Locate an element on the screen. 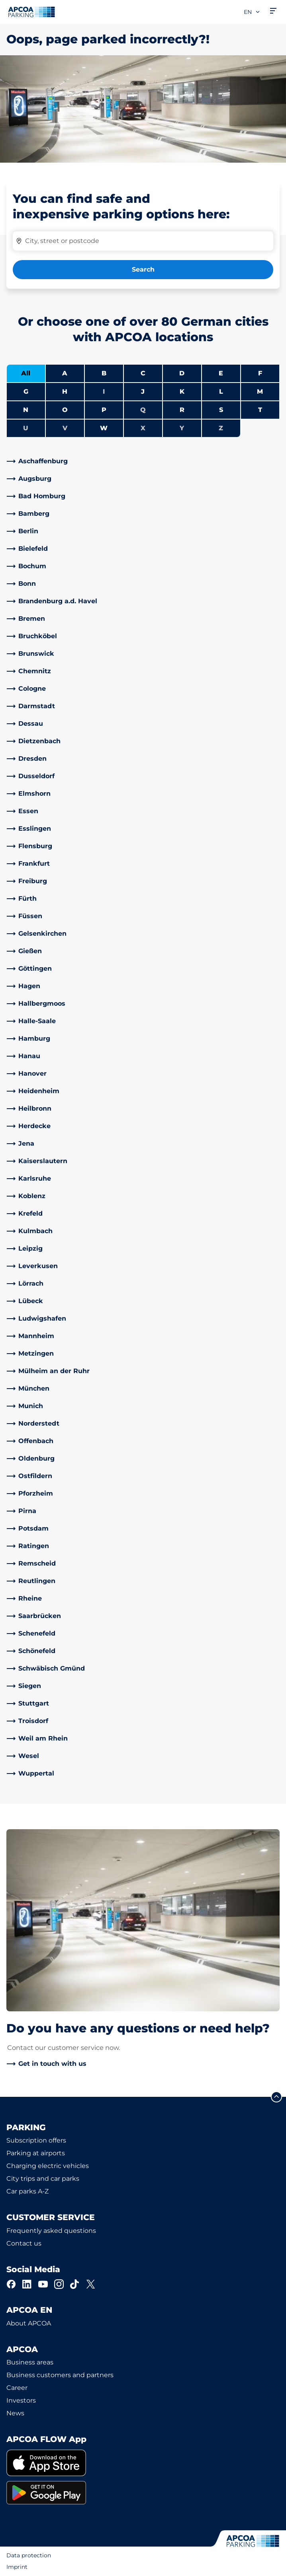 This screenshot has height=2576, width=286. [Scroll to the top of the page] is located at coordinates (276, 2096).